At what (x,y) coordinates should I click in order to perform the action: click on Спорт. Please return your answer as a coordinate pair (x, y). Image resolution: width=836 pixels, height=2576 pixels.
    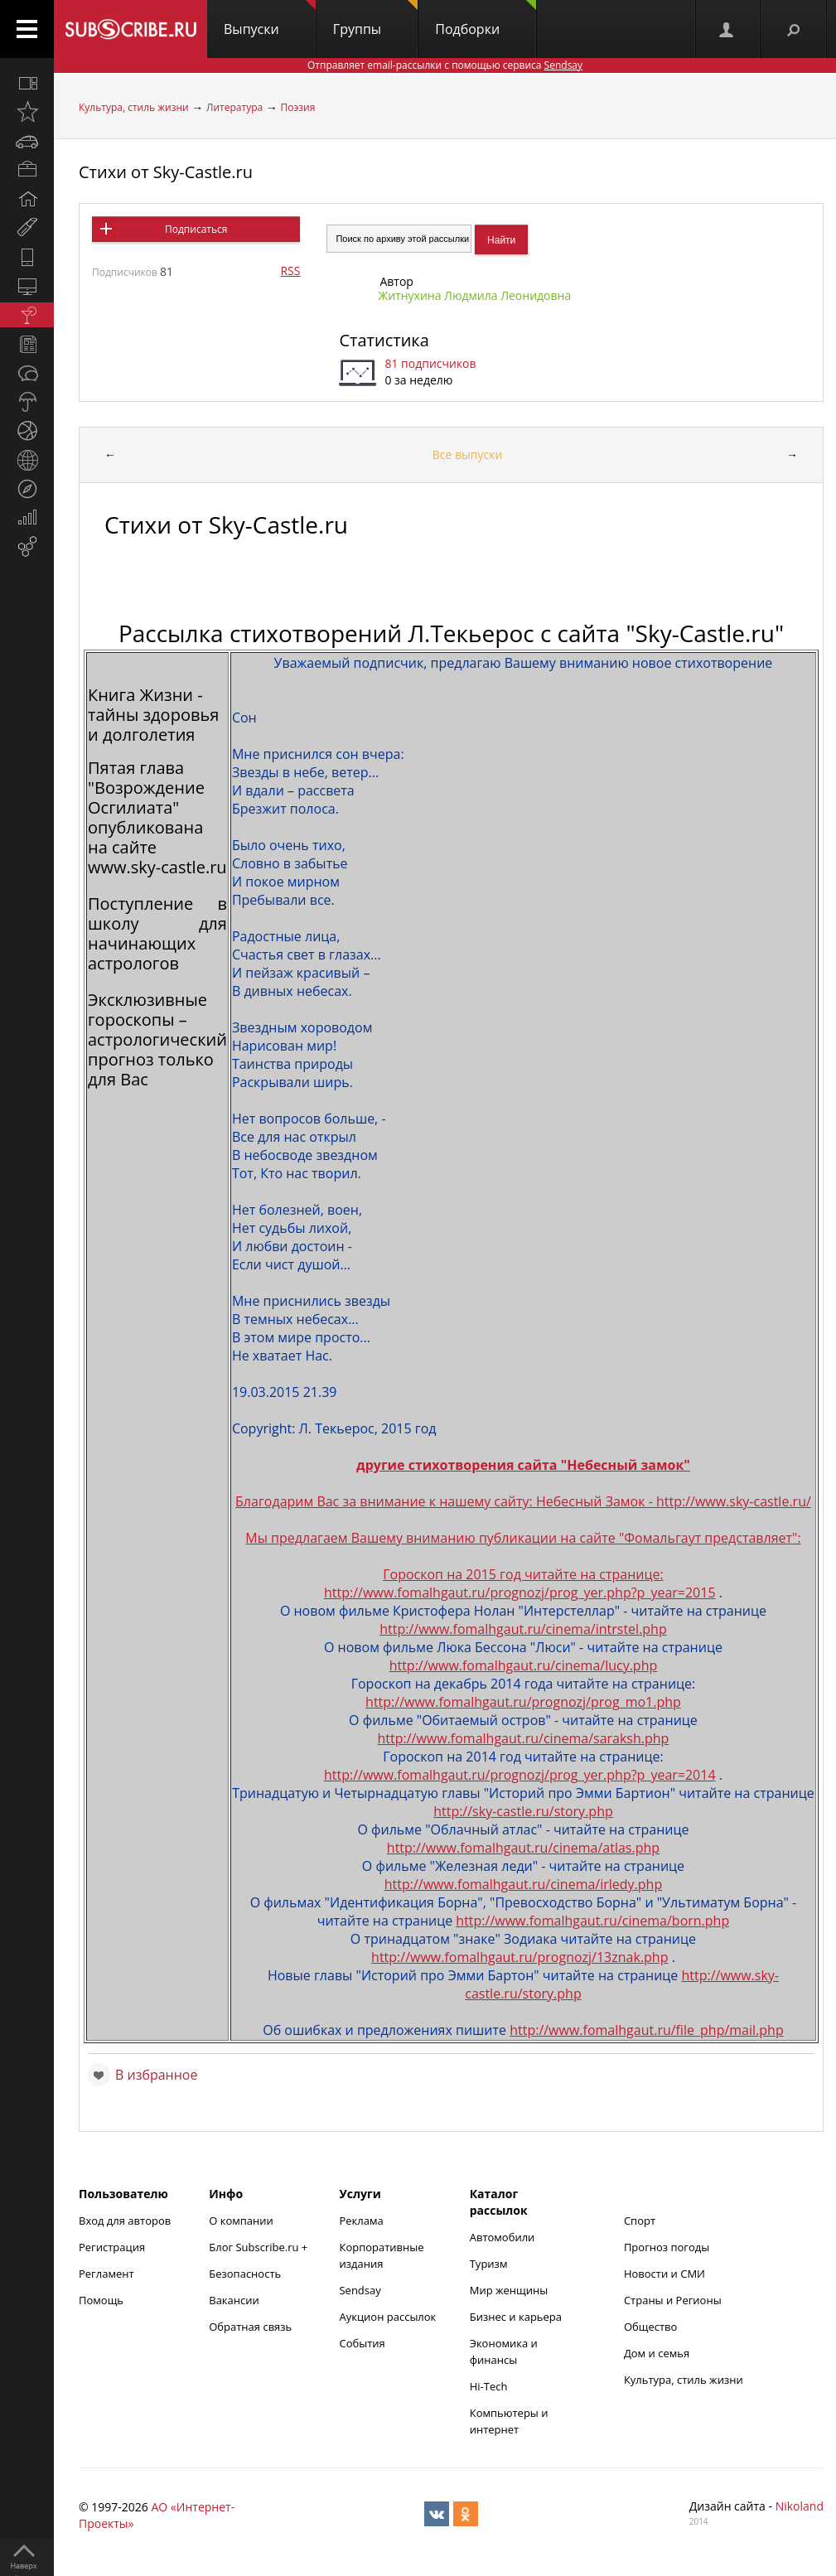
    Looking at the image, I should click on (639, 2220).